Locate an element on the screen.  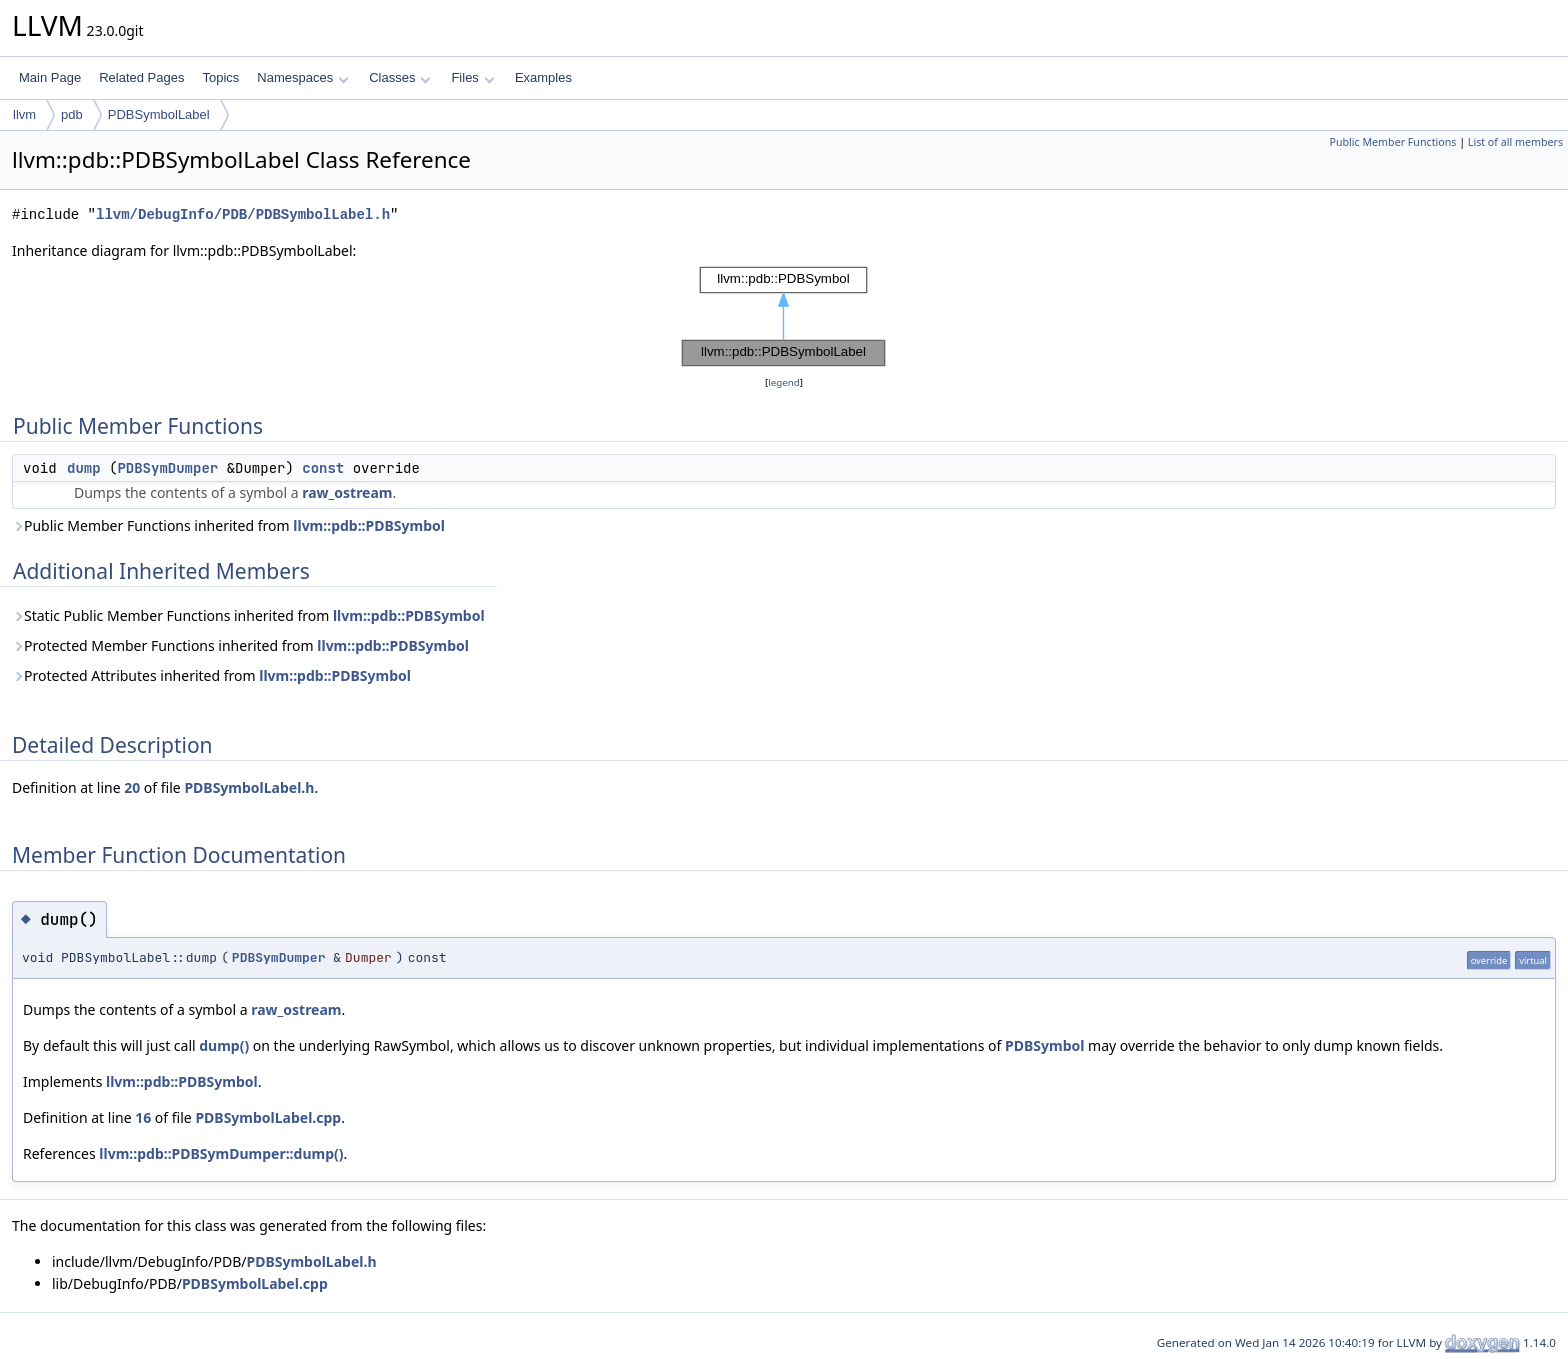
llvm is located at coordinates (24, 114).